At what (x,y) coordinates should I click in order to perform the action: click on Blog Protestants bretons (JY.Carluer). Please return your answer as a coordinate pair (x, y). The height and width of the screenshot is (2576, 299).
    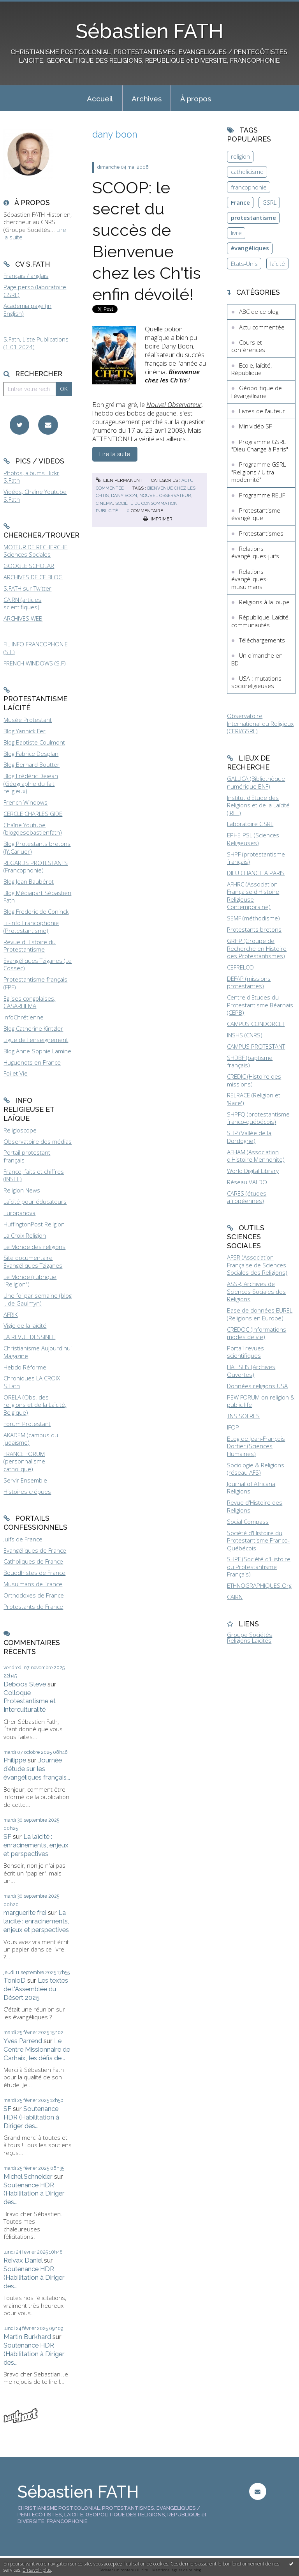
    Looking at the image, I should click on (37, 847).